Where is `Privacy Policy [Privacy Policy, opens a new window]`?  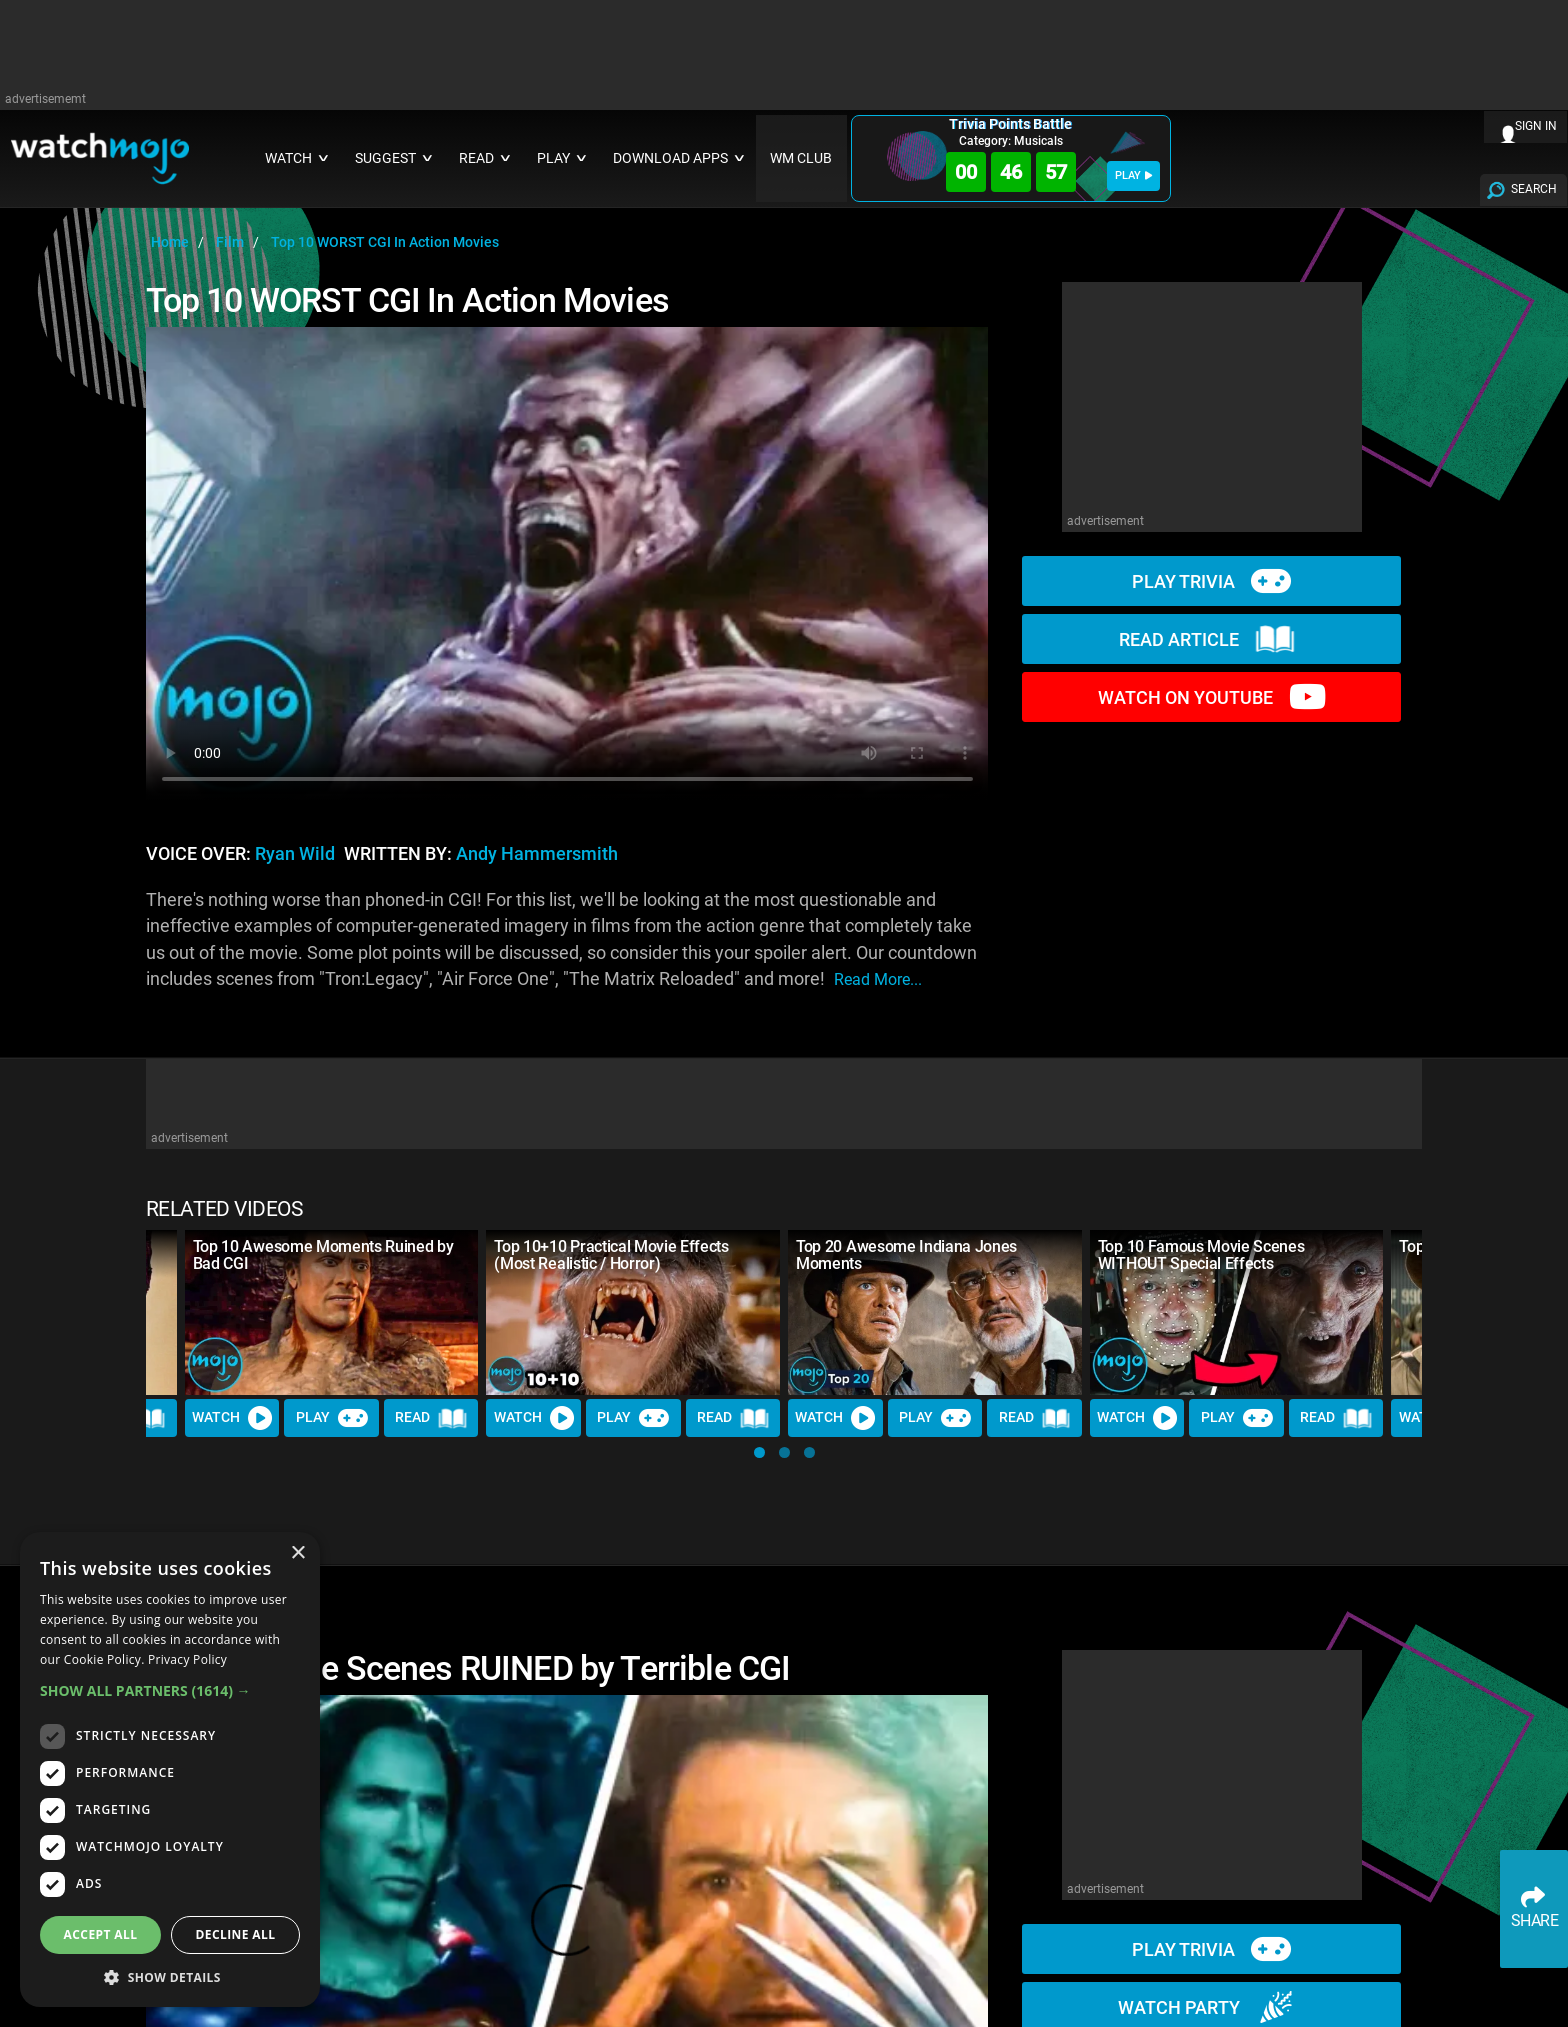 Privacy Policy [Privacy Policy, opens a new window] is located at coordinates (187, 1659).